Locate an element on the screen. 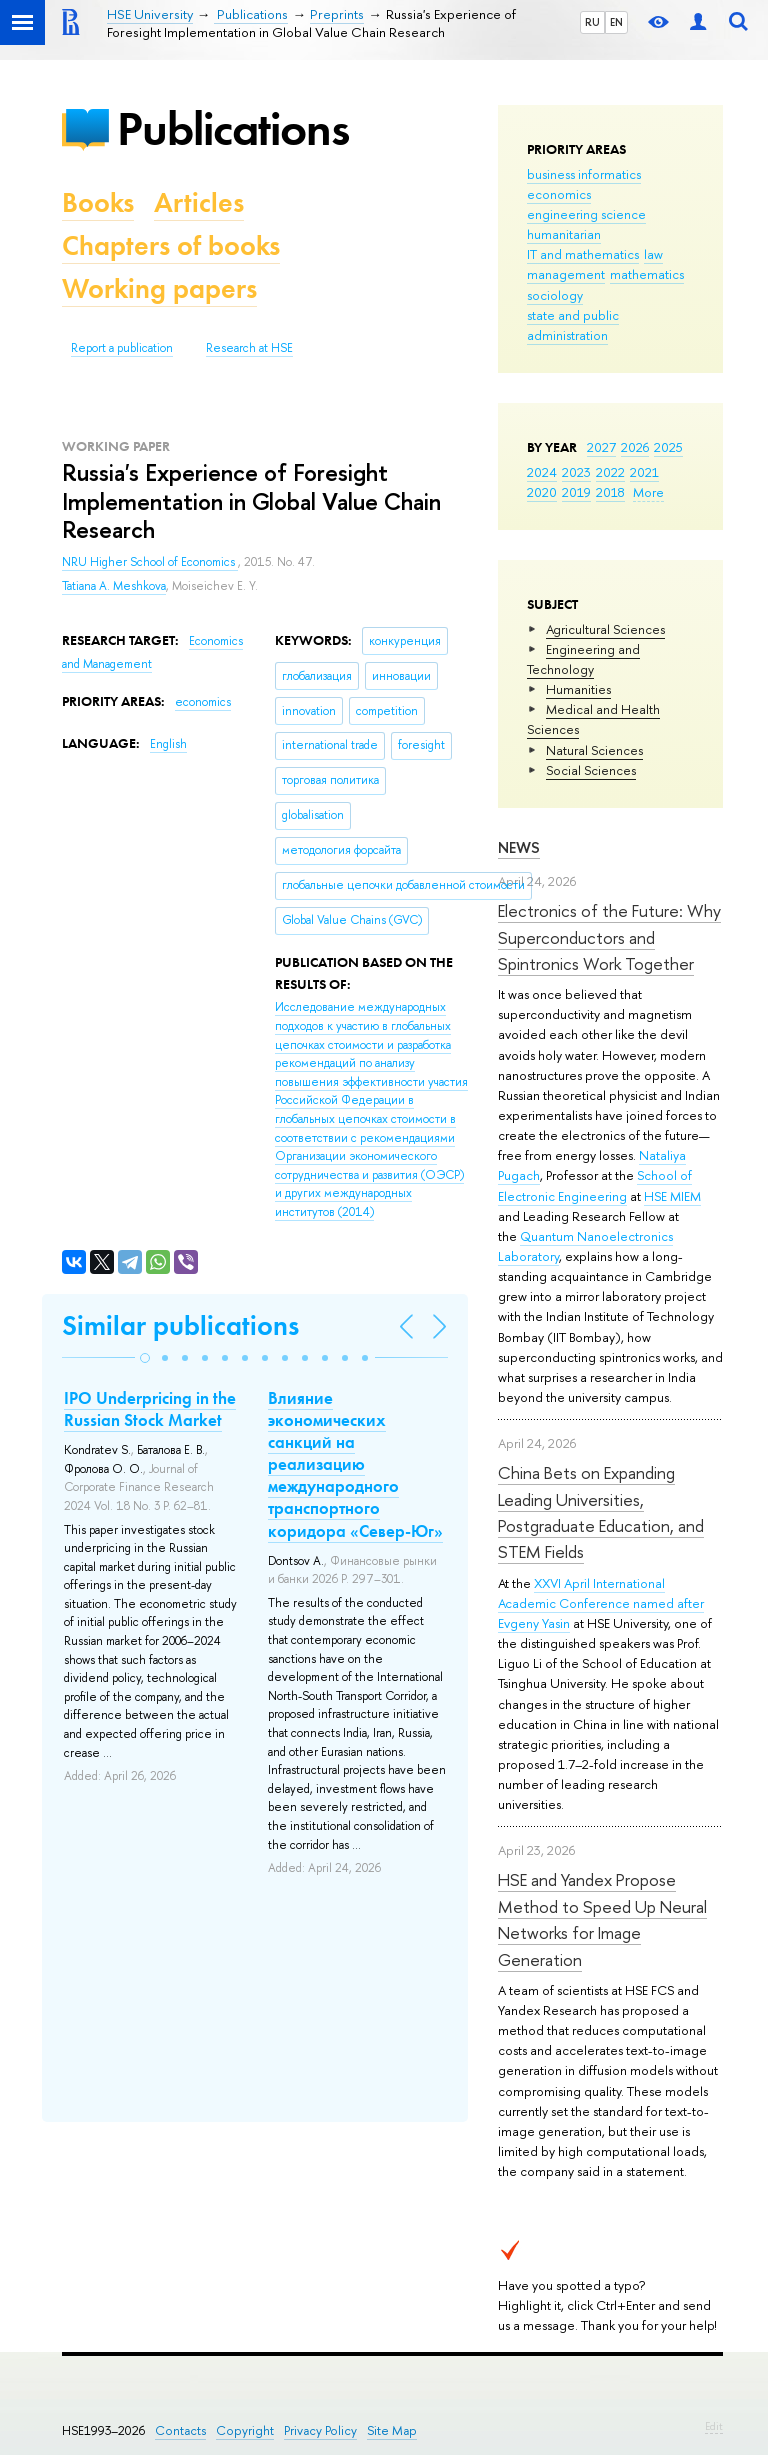  IPO Underpricing in the Russian Stock Market is located at coordinates (150, 1409).